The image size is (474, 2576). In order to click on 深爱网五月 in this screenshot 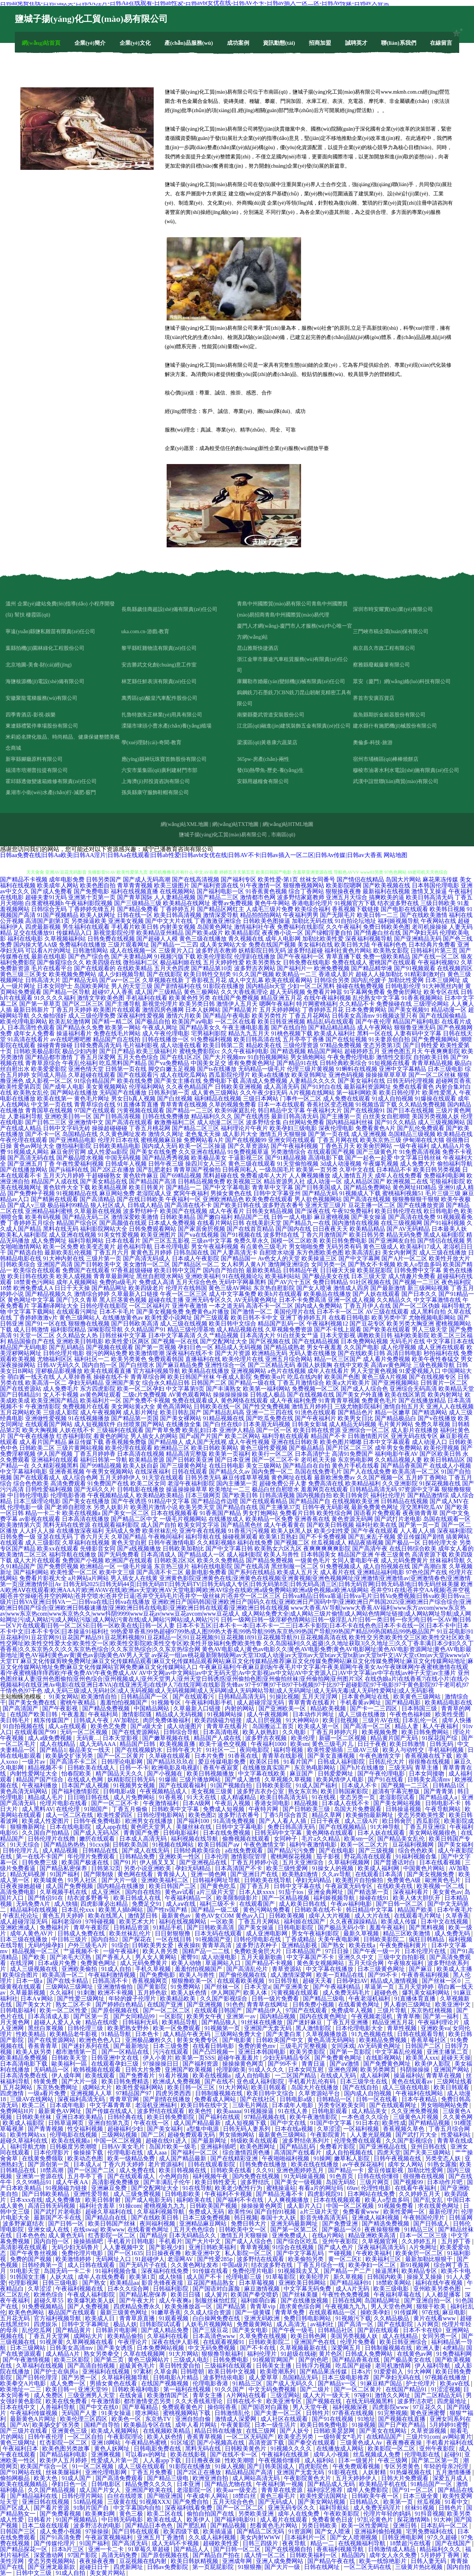, I will do `click(346, 2348)`.